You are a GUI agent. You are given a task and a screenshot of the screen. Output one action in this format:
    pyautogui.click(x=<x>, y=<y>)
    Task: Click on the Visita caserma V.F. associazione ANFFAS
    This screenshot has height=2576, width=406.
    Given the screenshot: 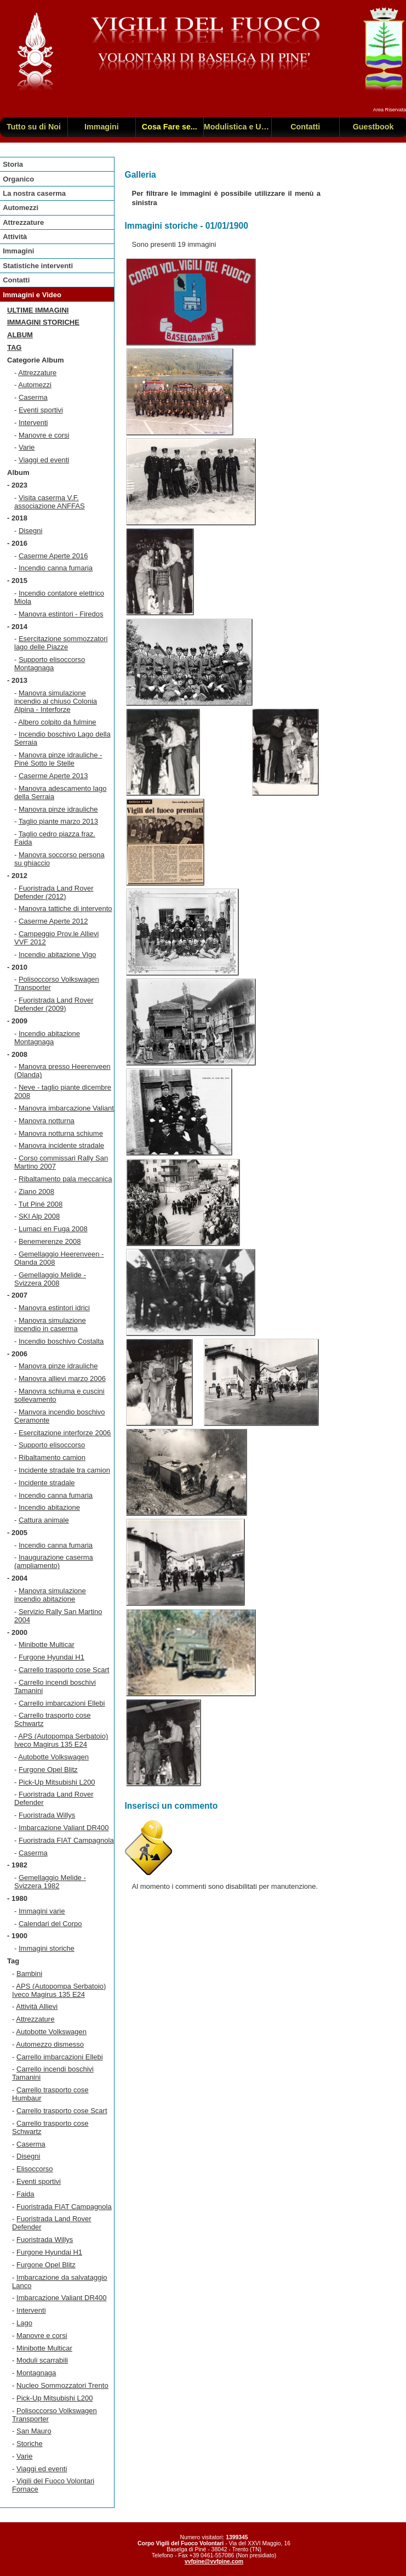 What is the action you would take?
    pyautogui.click(x=49, y=502)
    